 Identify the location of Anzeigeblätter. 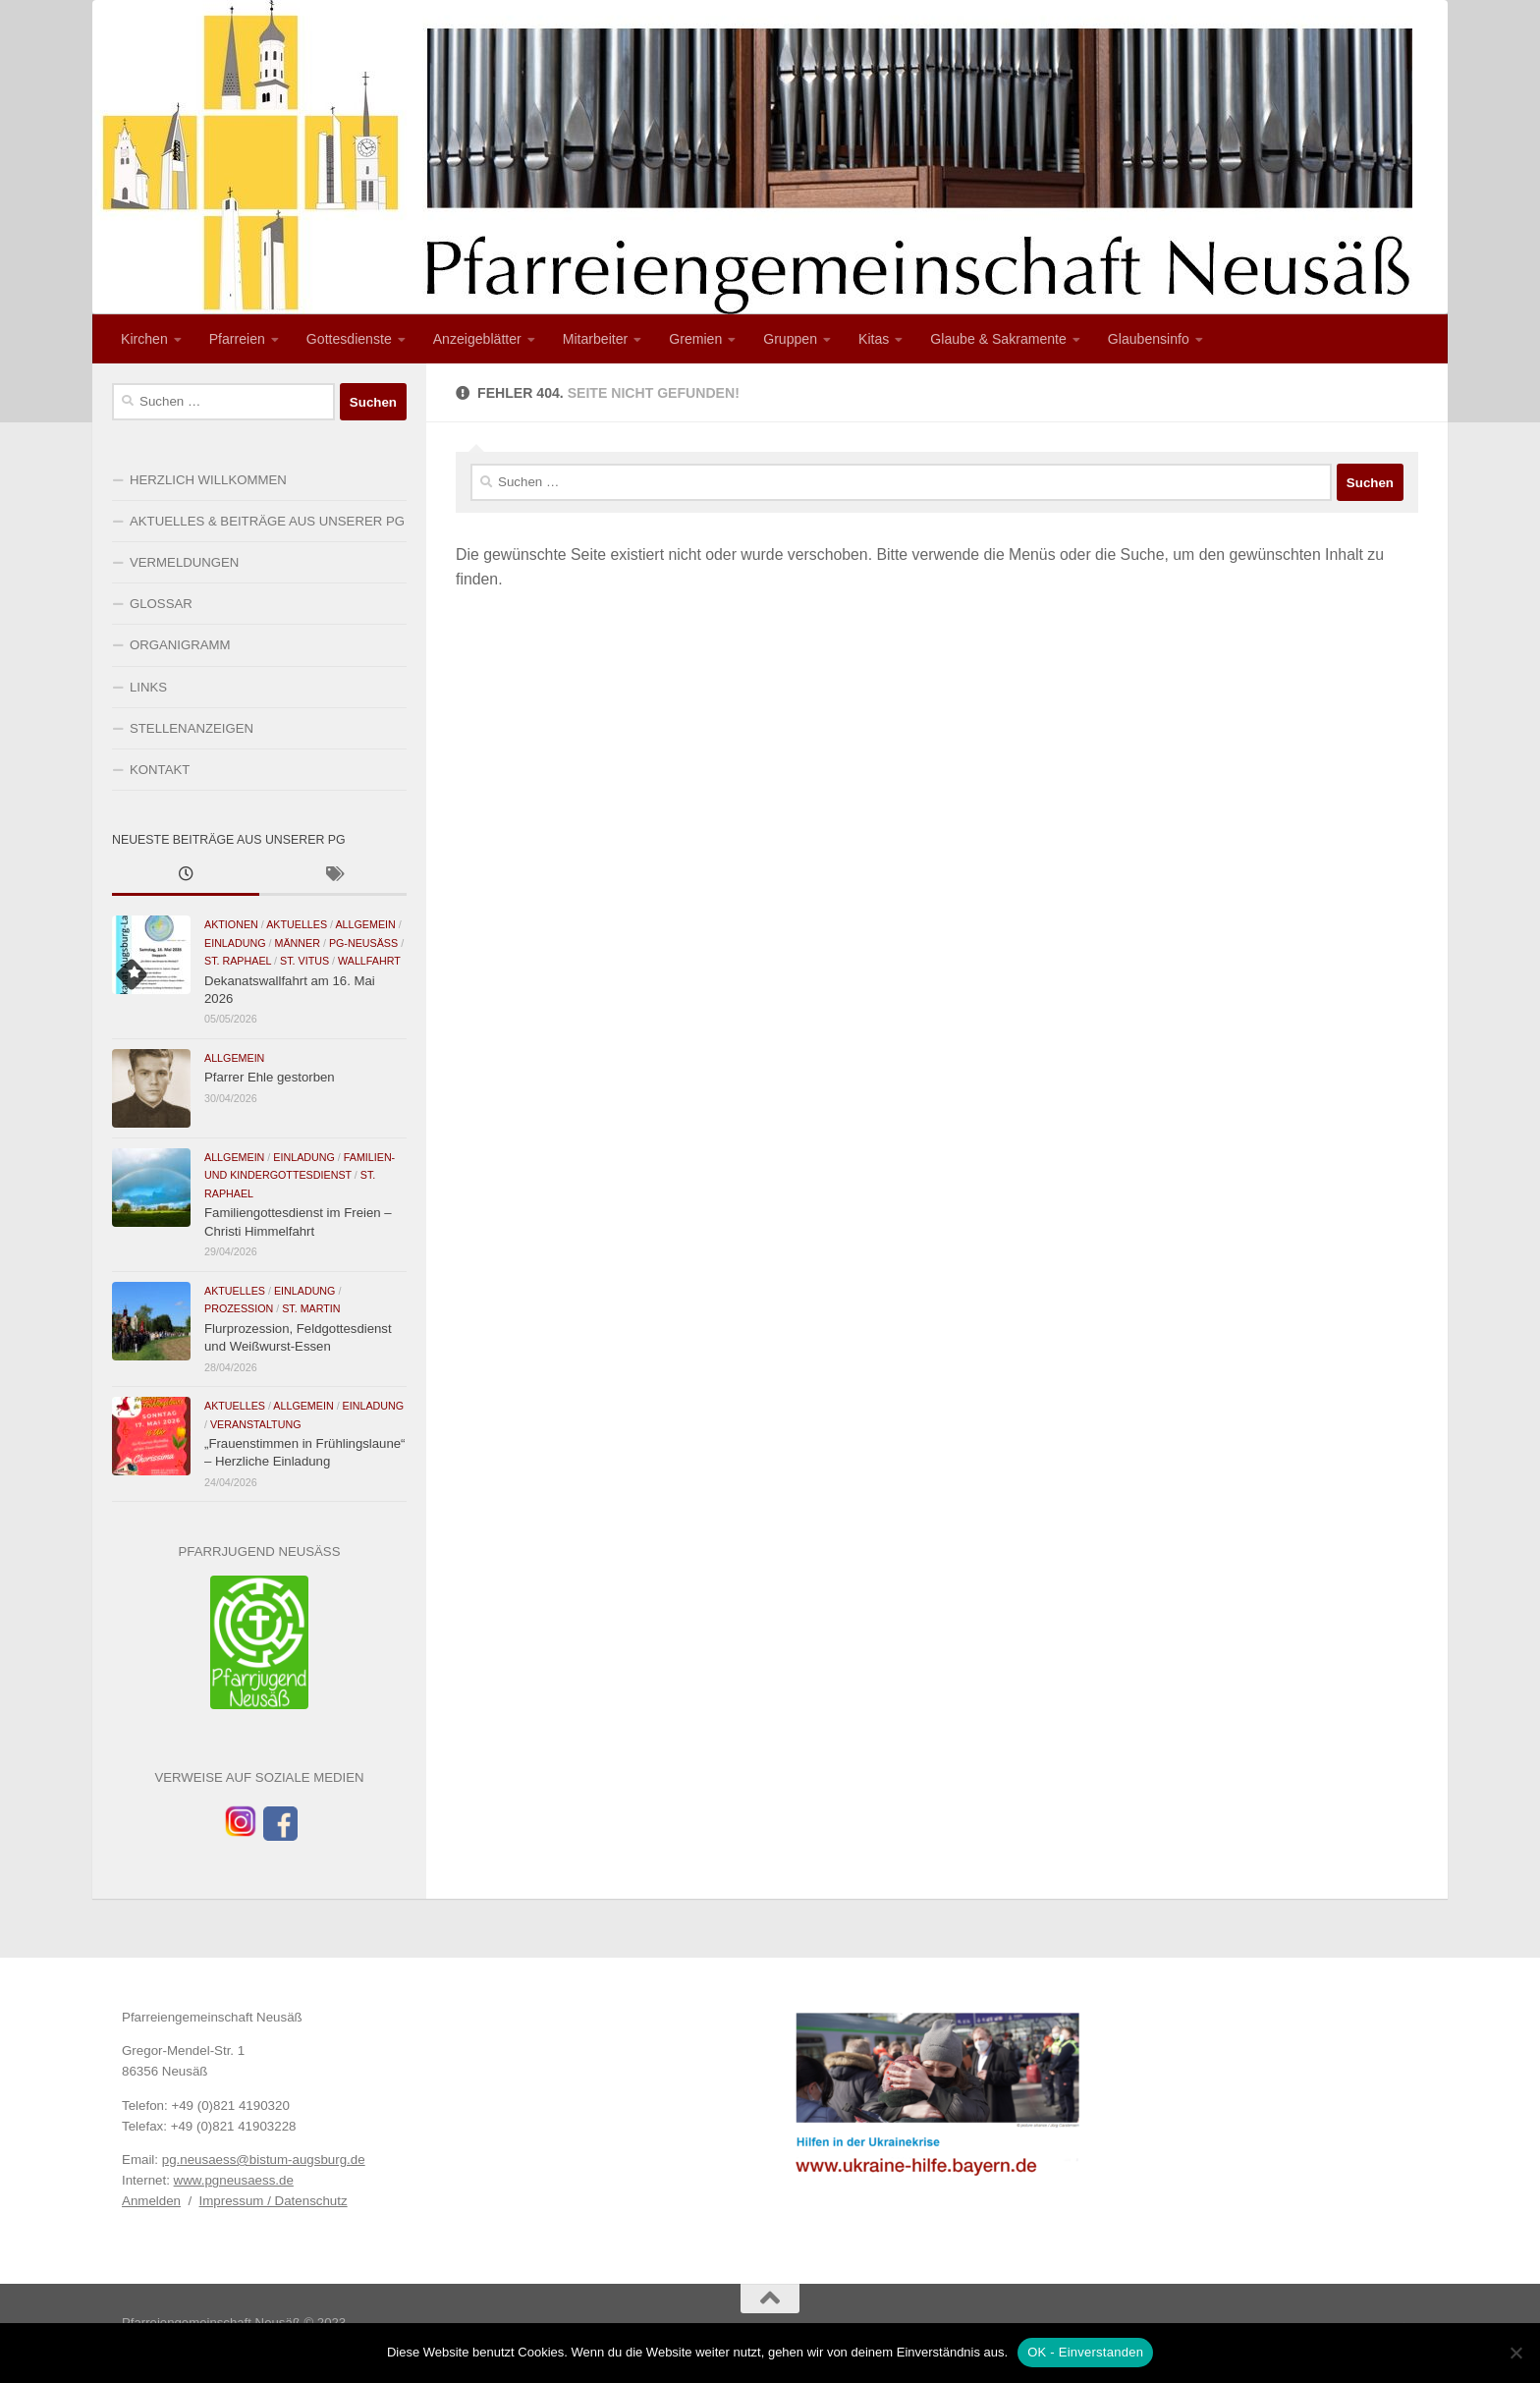
(477, 339).